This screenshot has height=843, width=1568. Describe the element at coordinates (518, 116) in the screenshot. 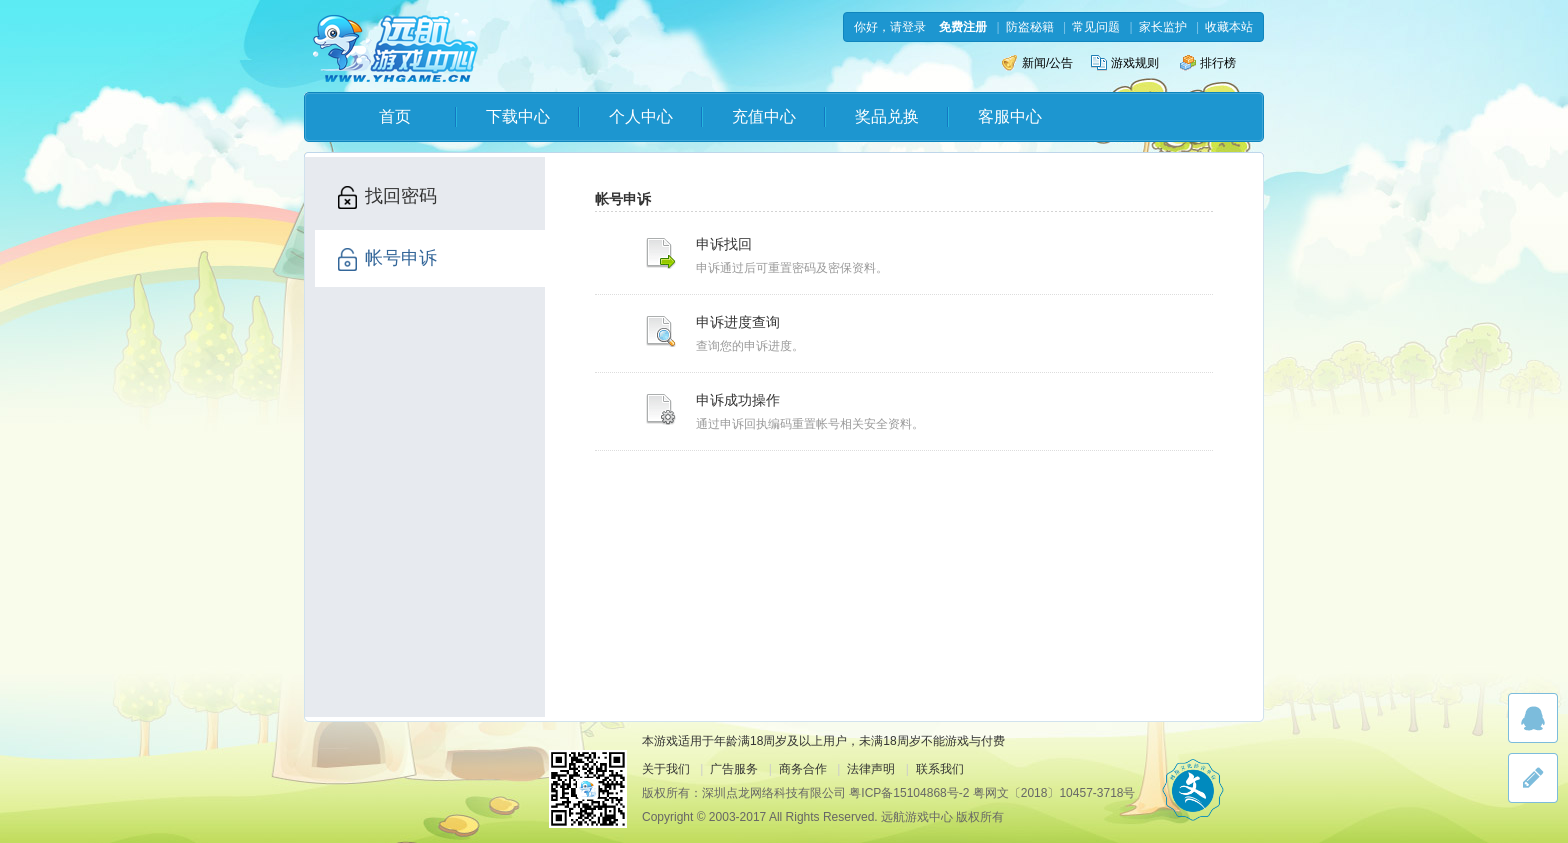

I see `下载中心` at that location.